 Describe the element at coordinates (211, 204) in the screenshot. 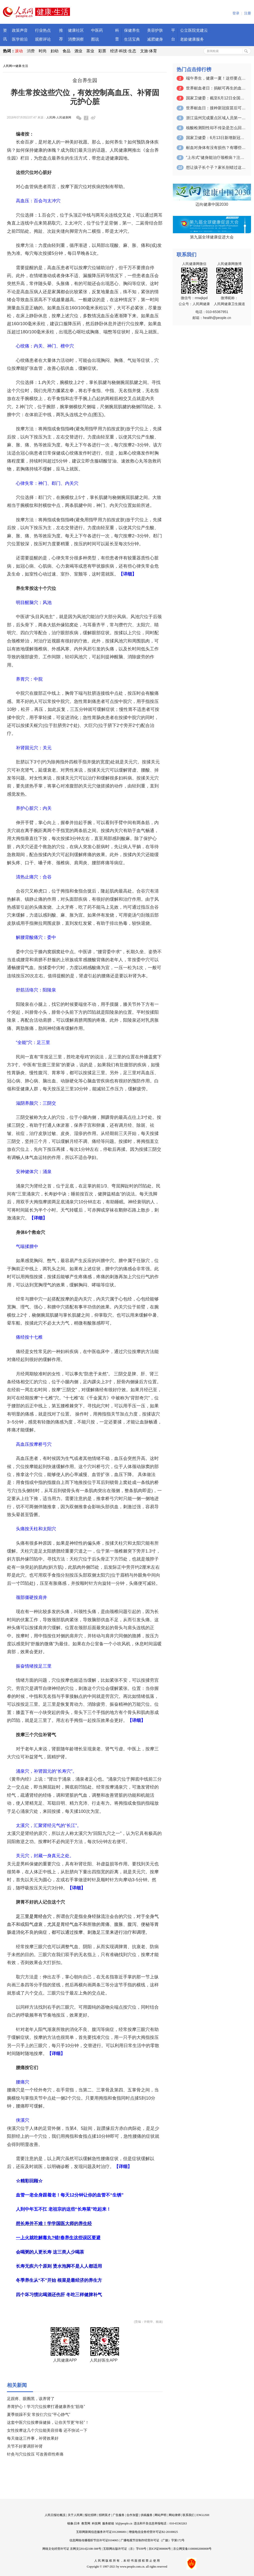

I see `迈向健康中国2030` at that location.